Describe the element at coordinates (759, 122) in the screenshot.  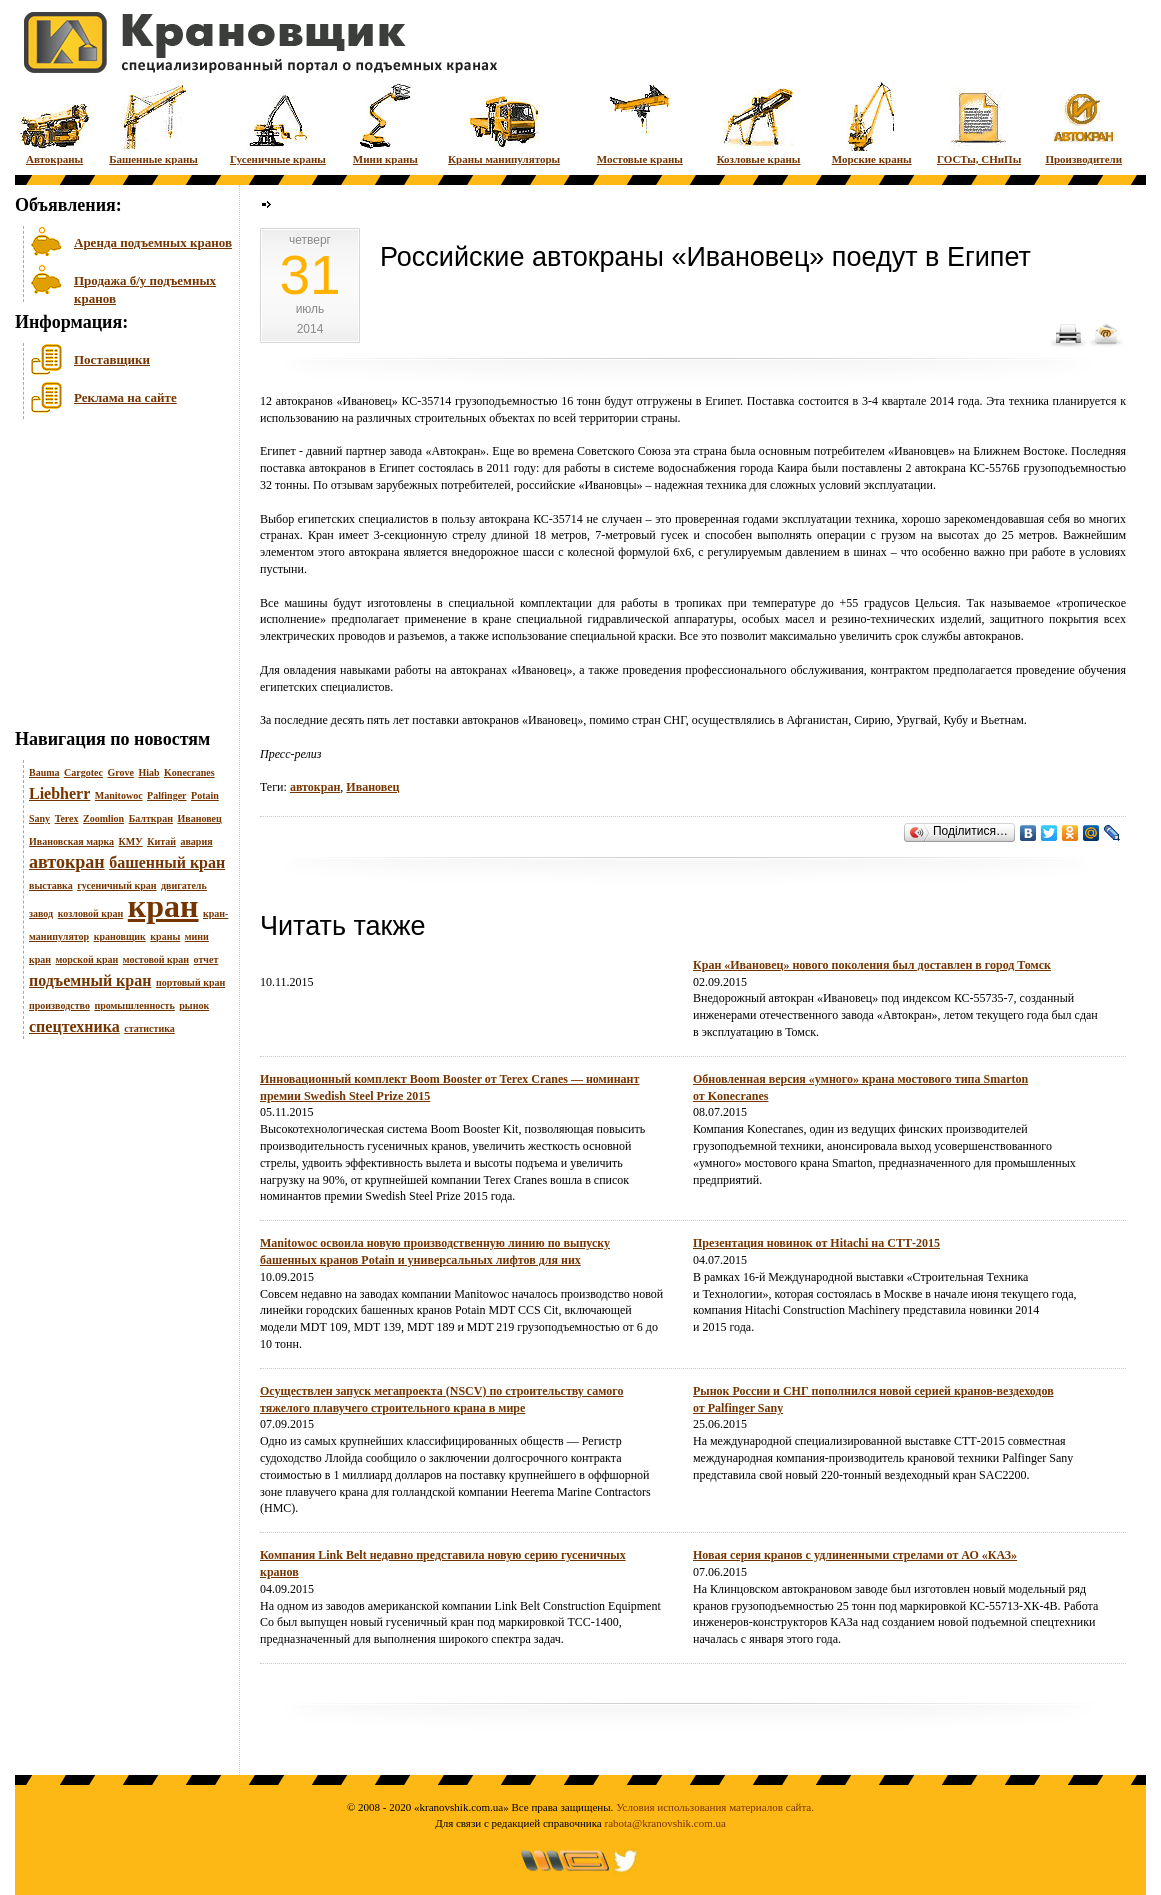
I see `Козловые краны` at that location.